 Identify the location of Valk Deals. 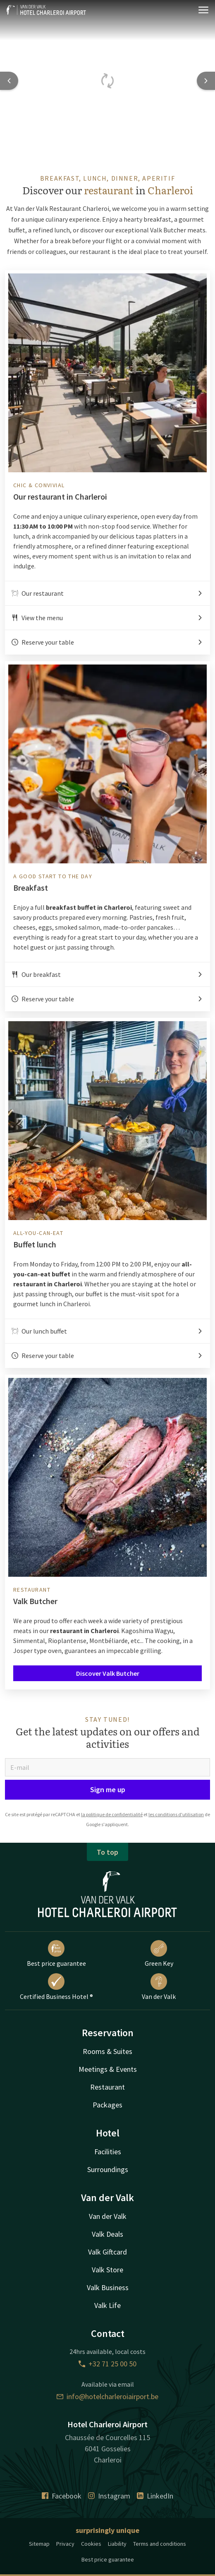
(107, 2234).